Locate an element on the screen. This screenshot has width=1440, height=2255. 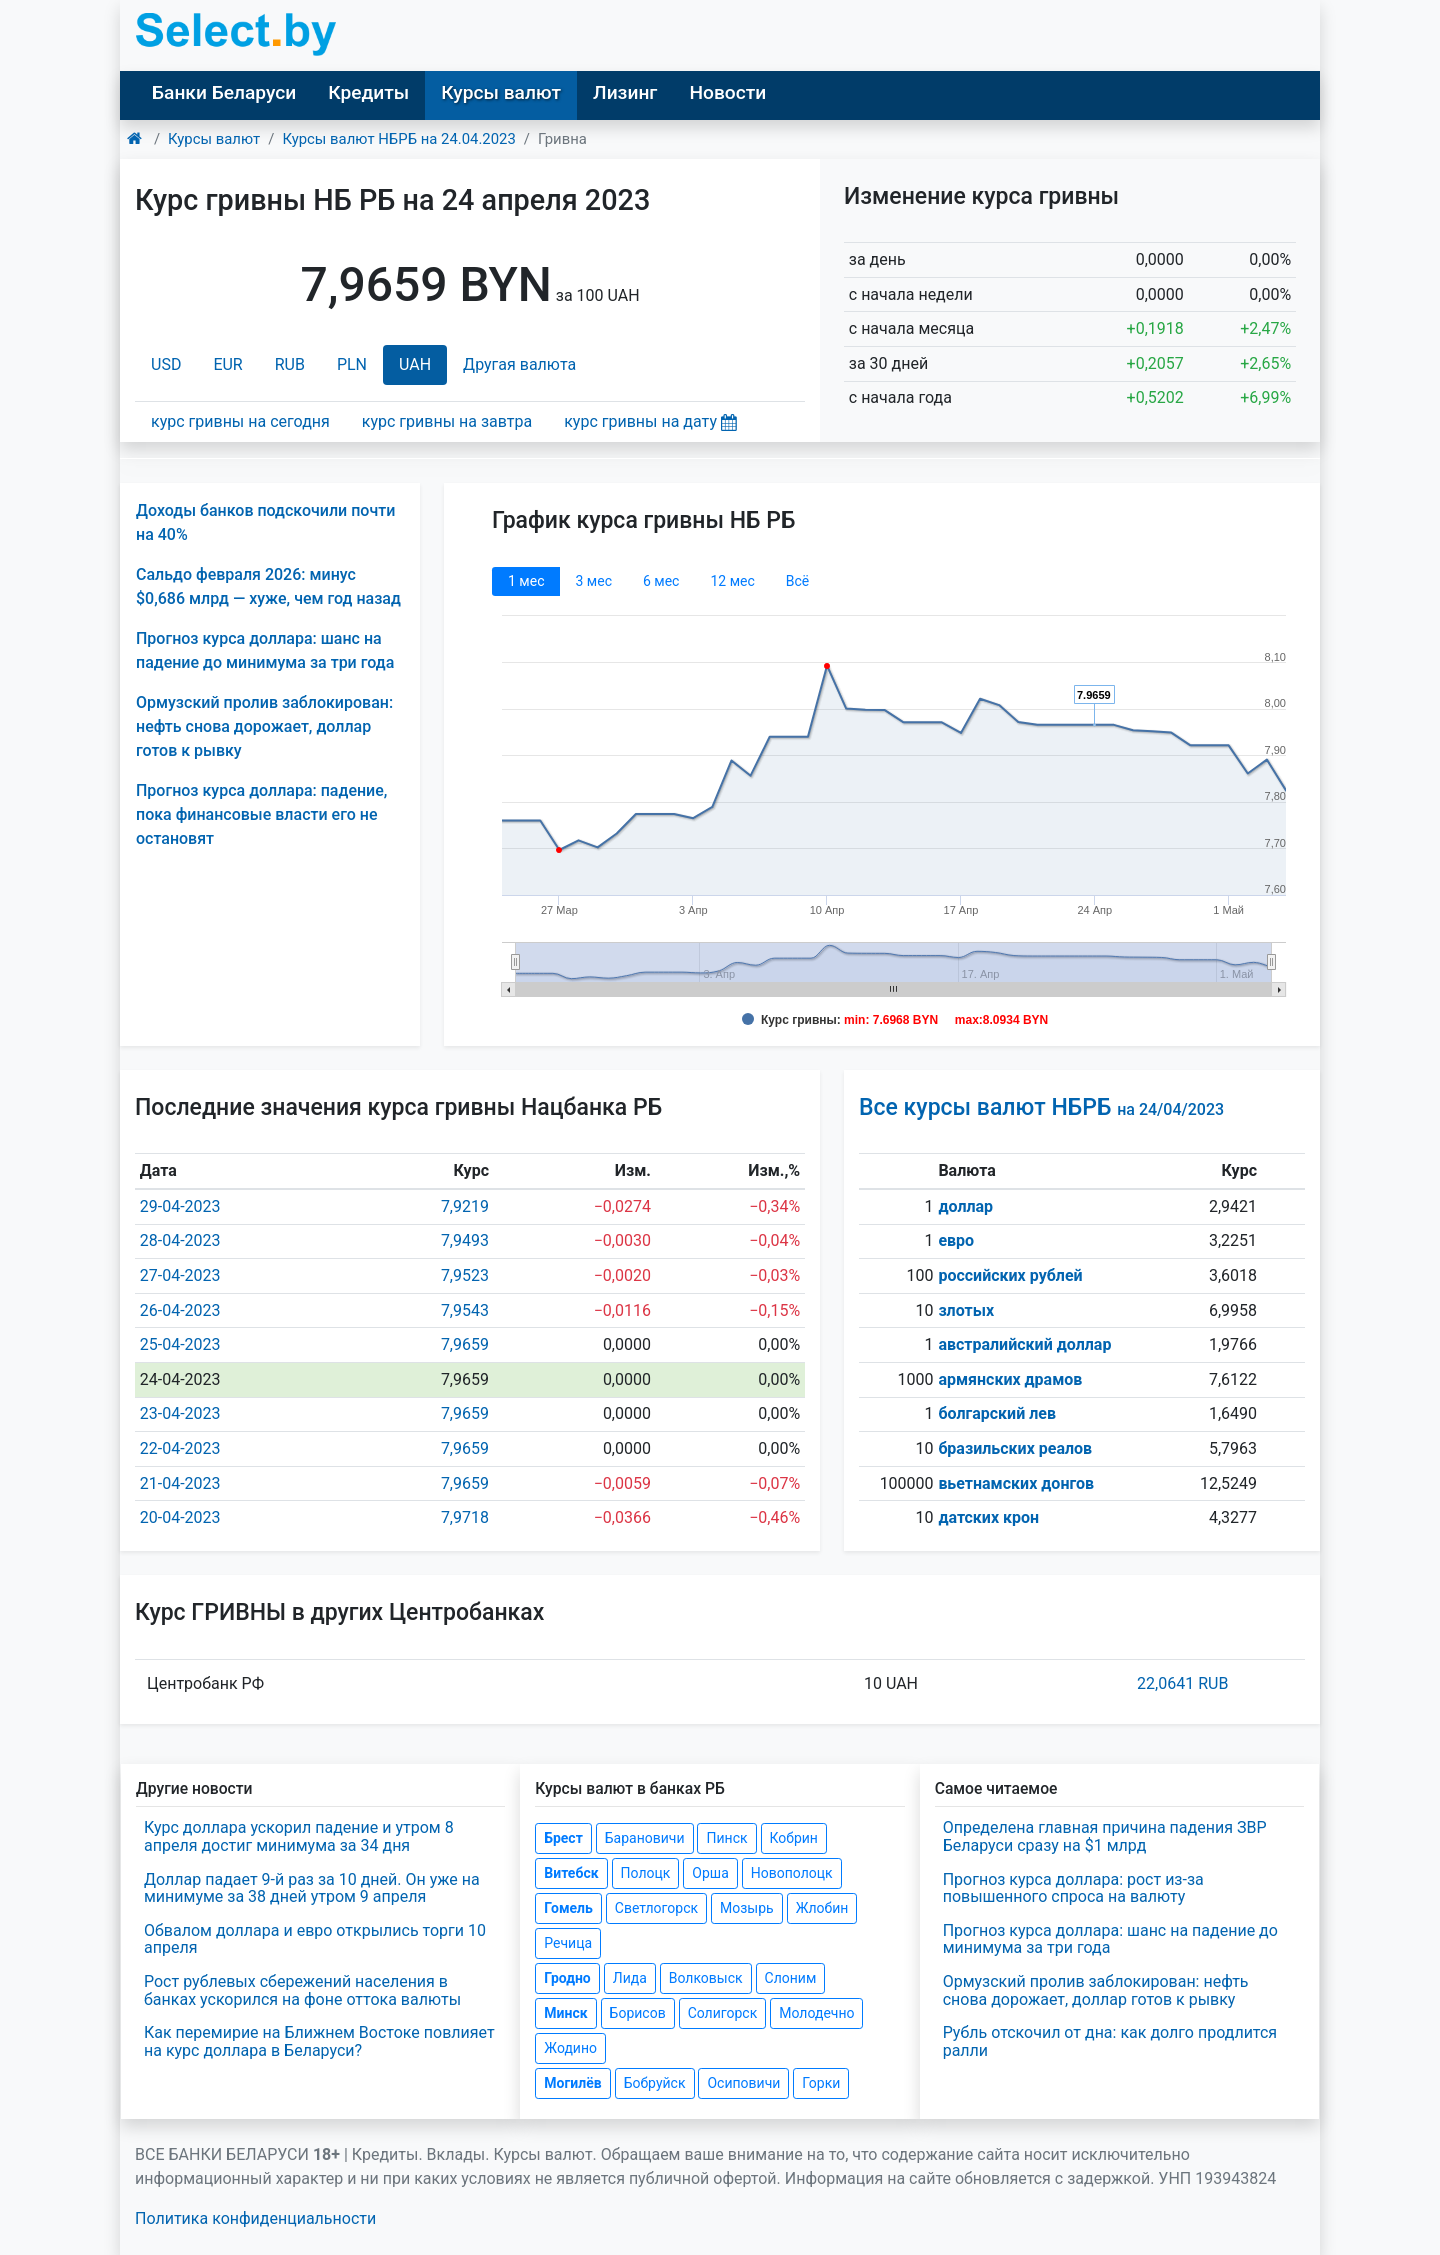
28-04-2023 is located at coordinates (180, 1240).